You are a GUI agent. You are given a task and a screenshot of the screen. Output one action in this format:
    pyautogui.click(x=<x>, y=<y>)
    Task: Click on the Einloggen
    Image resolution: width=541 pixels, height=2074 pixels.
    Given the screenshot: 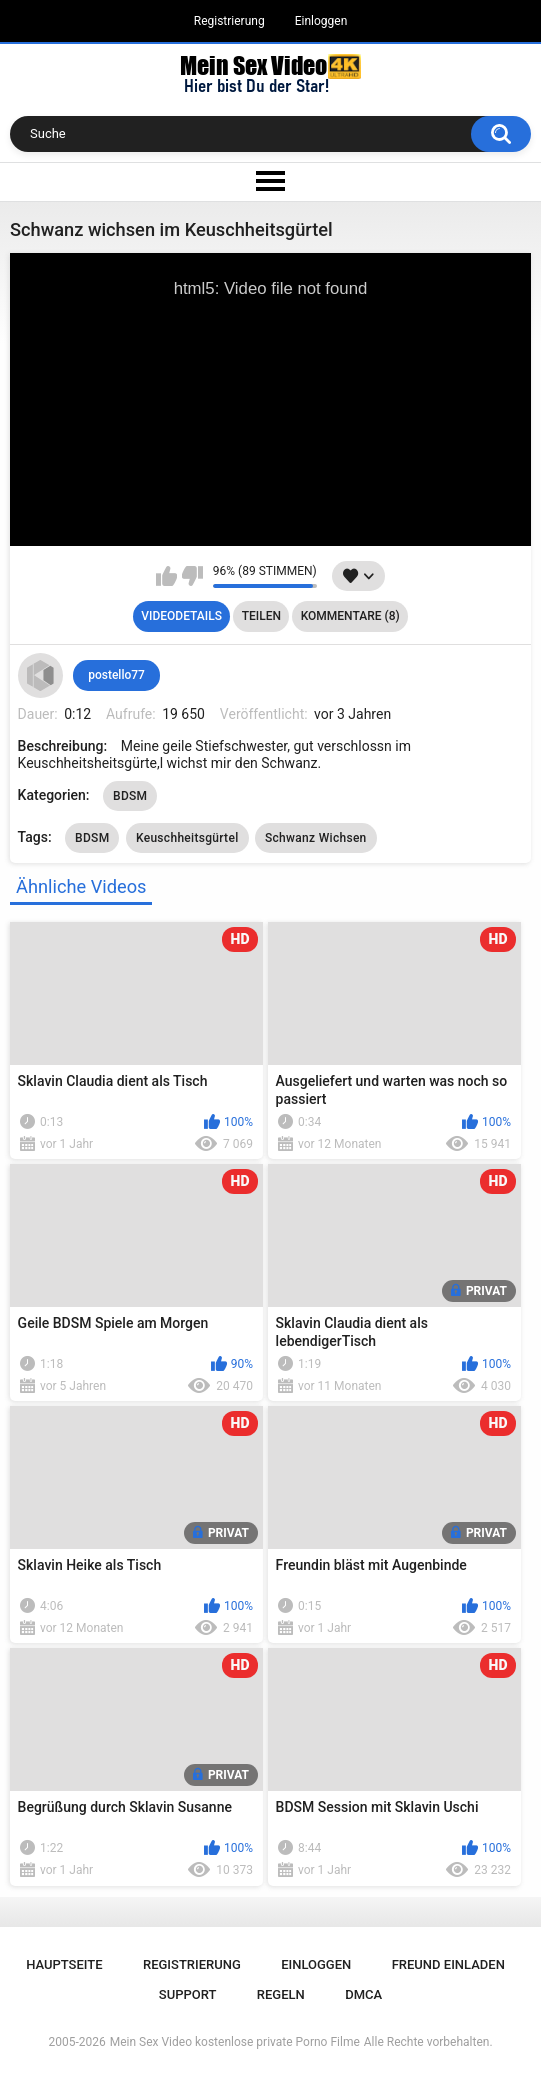 What is the action you would take?
    pyautogui.click(x=321, y=21)
    